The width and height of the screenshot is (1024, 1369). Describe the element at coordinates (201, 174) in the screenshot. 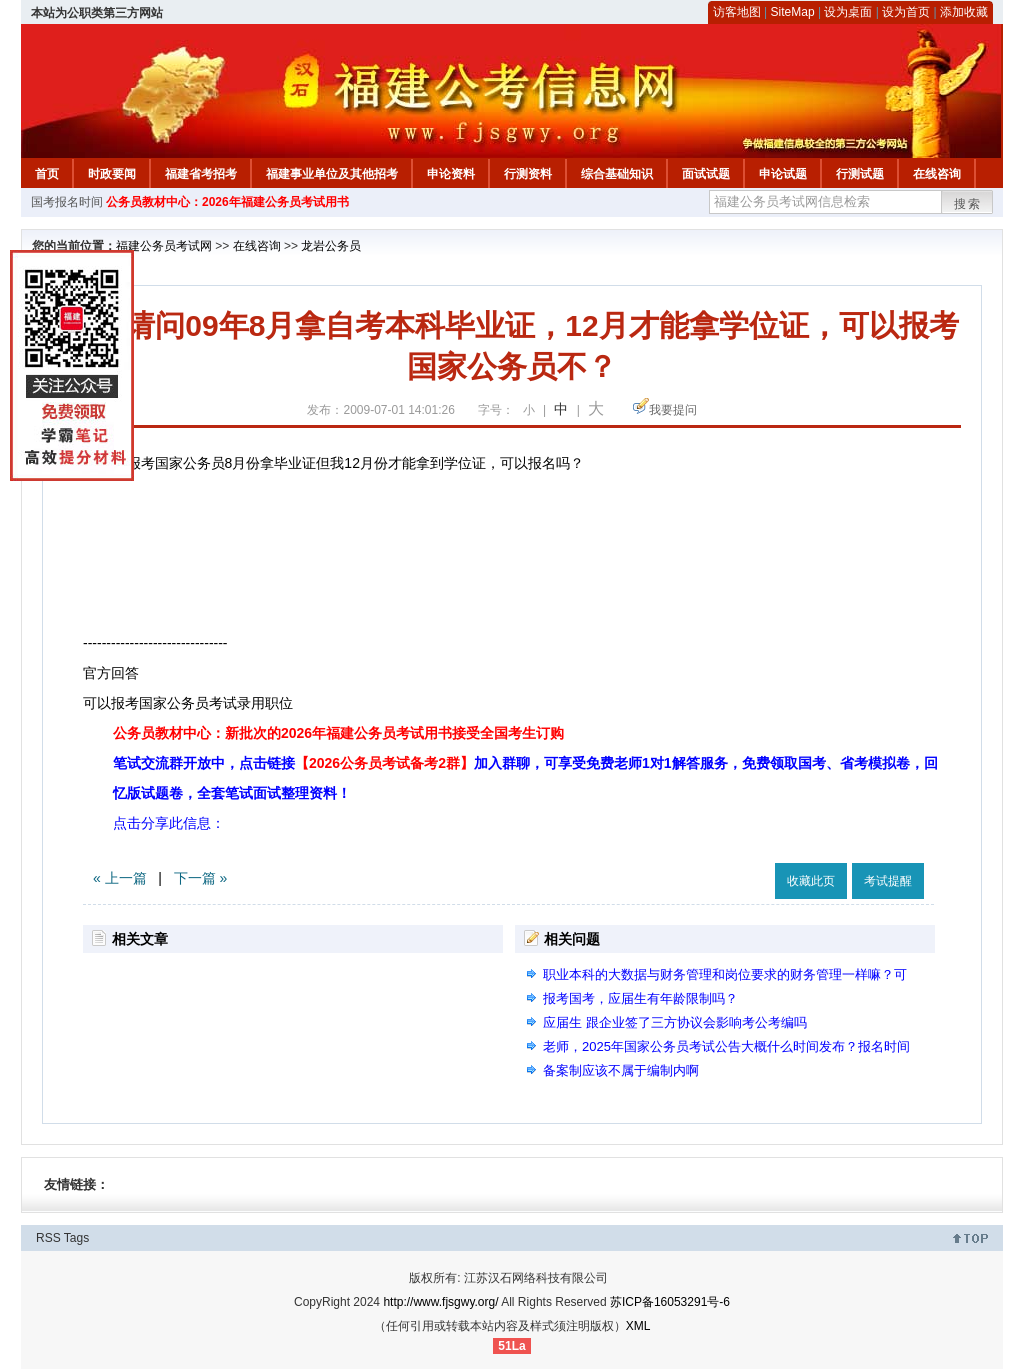

I see `福建省考招考` at that location.